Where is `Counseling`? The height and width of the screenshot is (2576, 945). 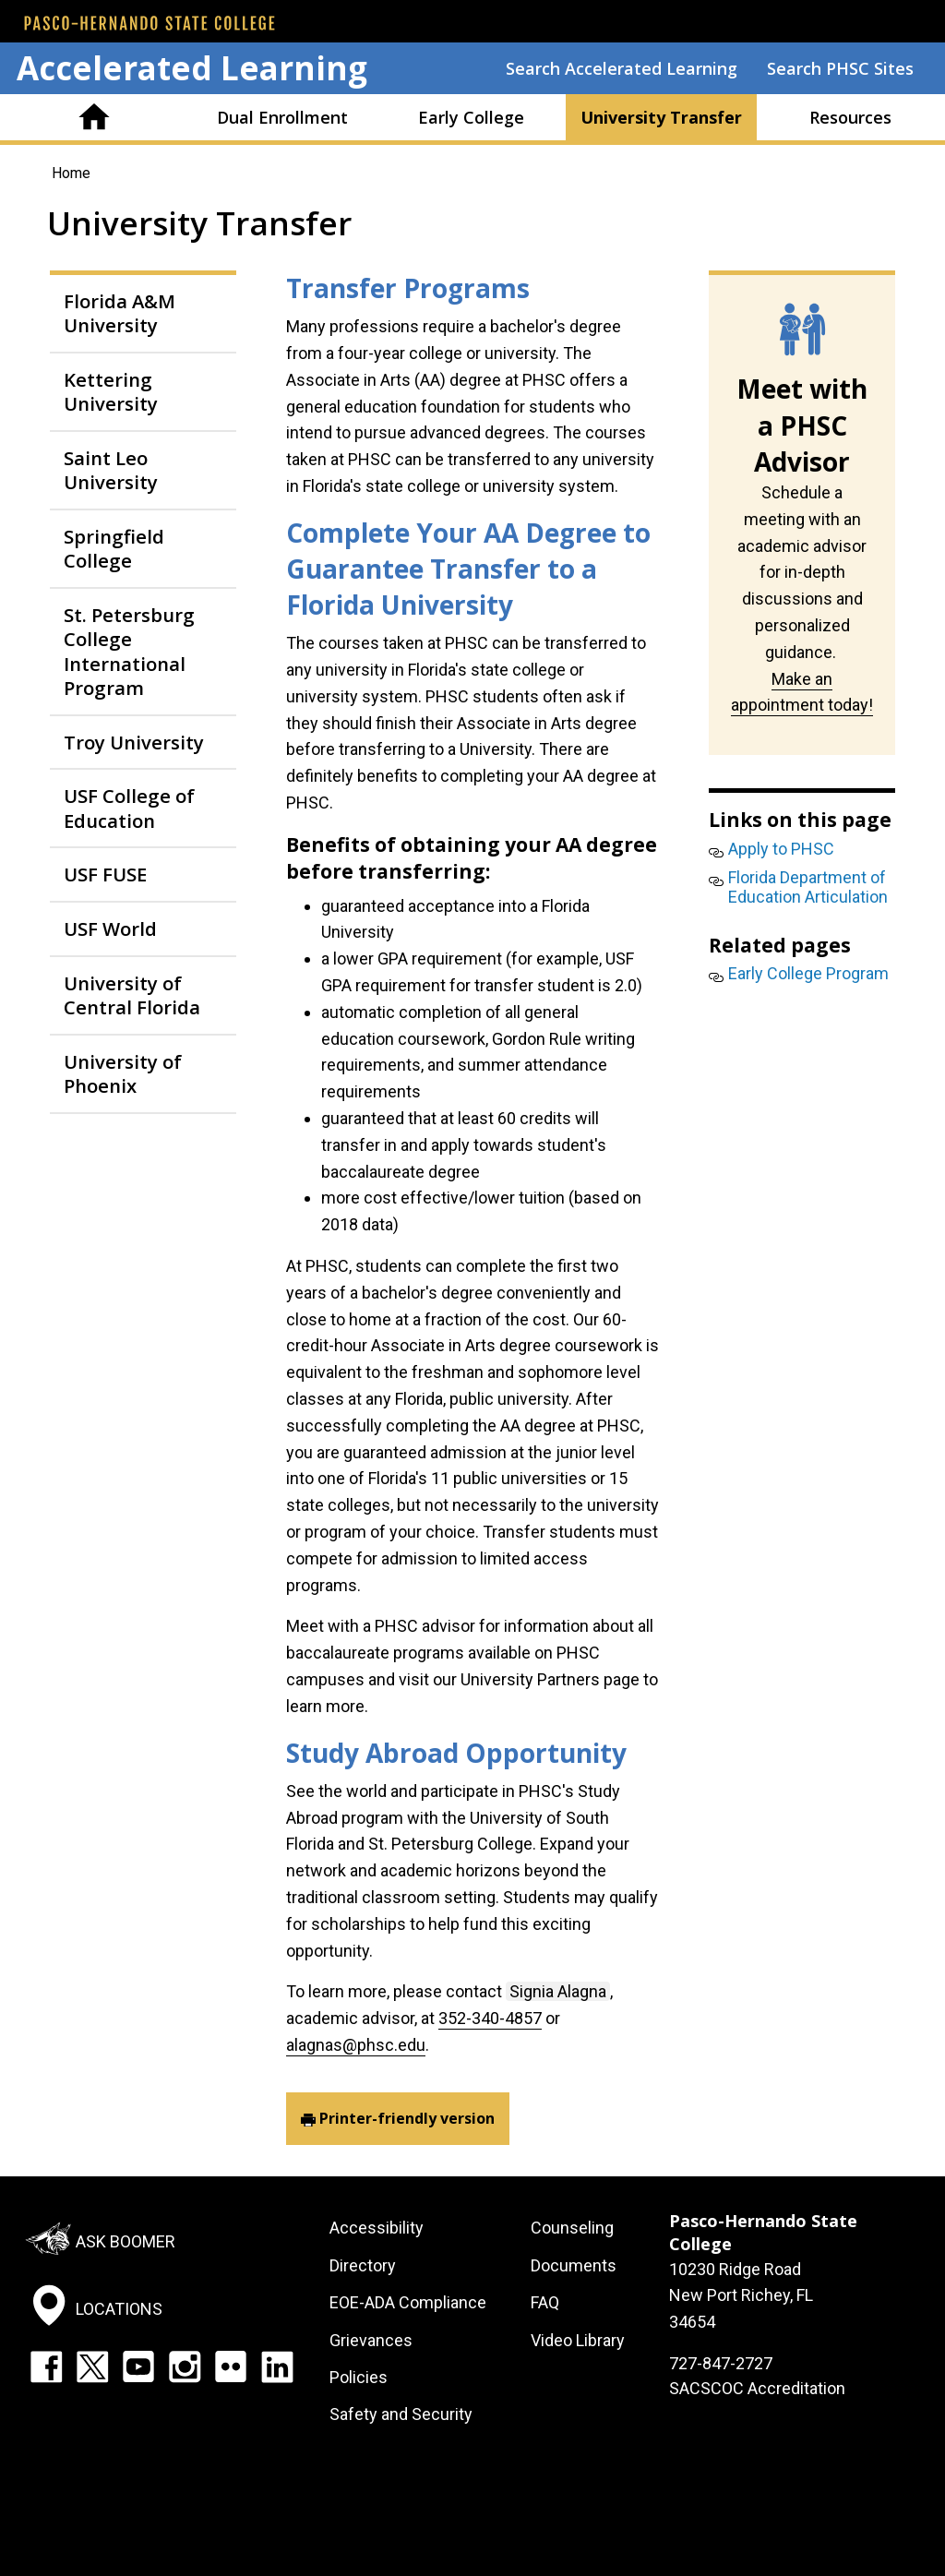
Counseling is located at coordinates (572, 2227).